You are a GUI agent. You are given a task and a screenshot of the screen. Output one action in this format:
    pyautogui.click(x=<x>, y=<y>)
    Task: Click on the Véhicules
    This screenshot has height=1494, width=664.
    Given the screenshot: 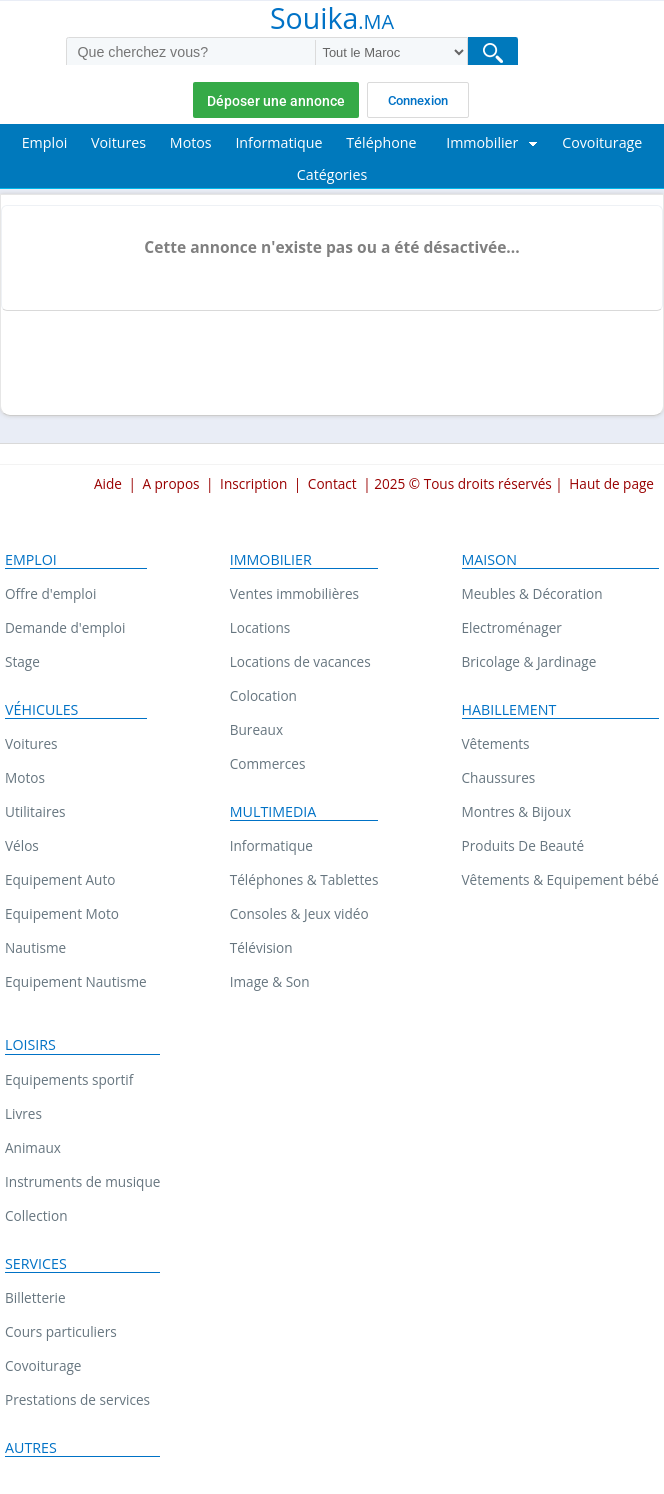 What is the action you would take?
    pyautogui.click(x=41, y=710)
    